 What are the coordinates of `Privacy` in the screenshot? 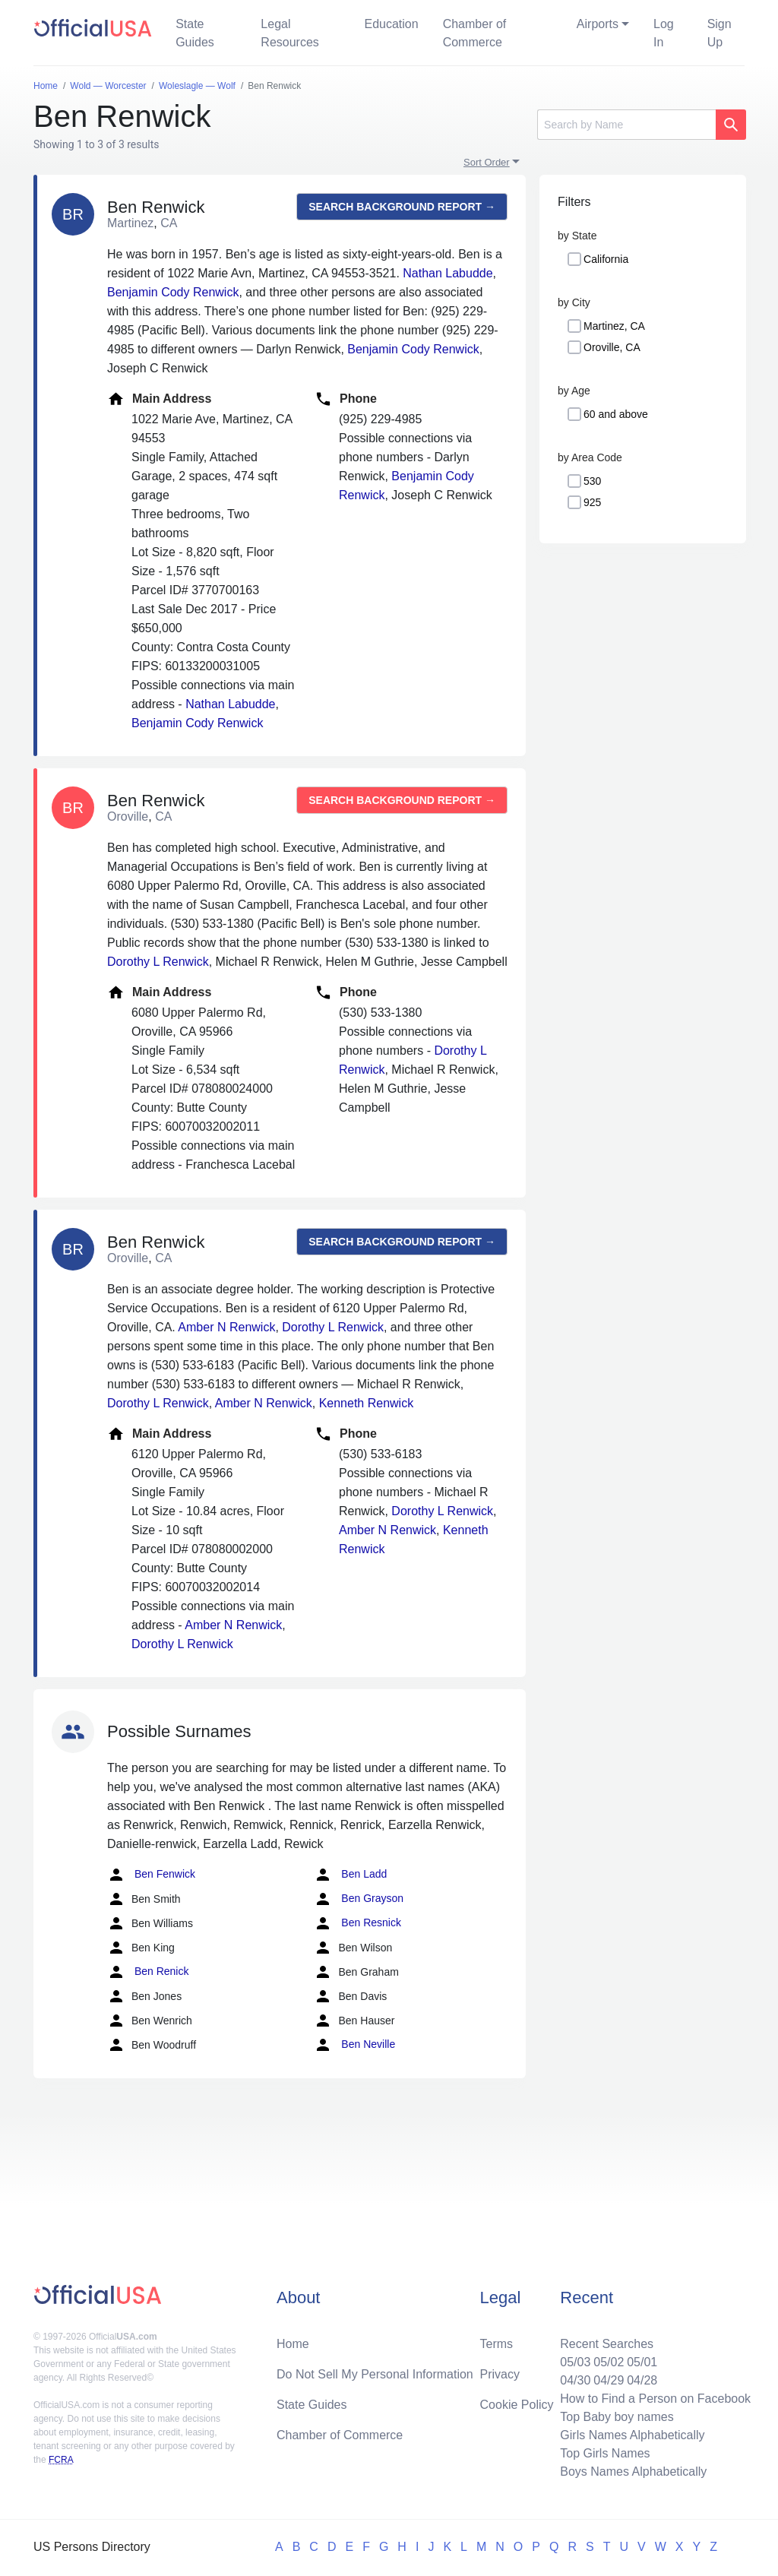 It's located at (500, 2374).